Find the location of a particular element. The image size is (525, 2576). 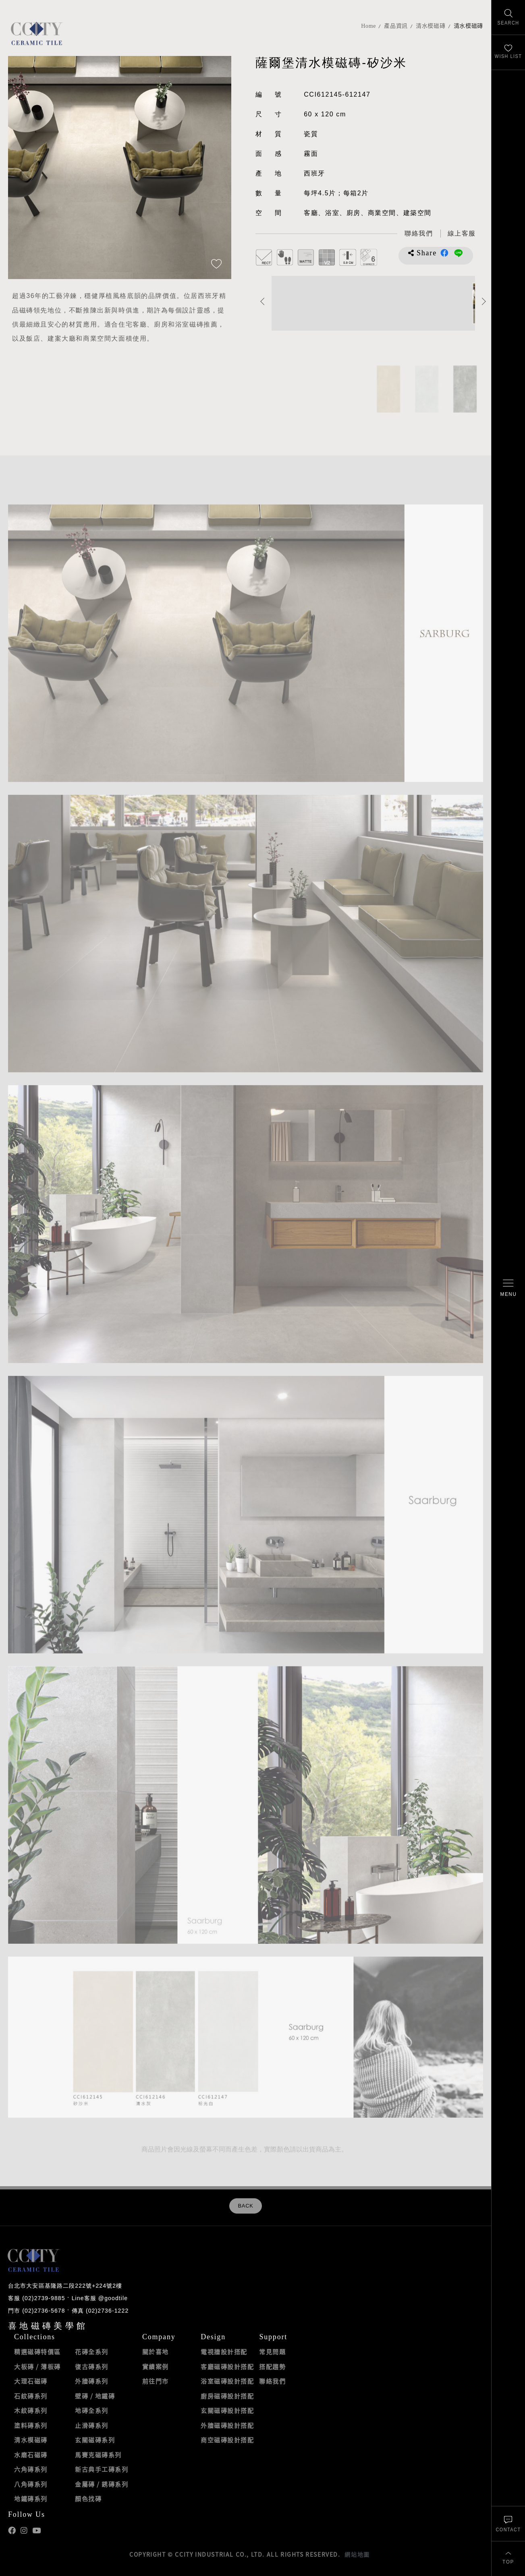

玄關磁磚設計搭配 is located at coordinates (227, 2410).